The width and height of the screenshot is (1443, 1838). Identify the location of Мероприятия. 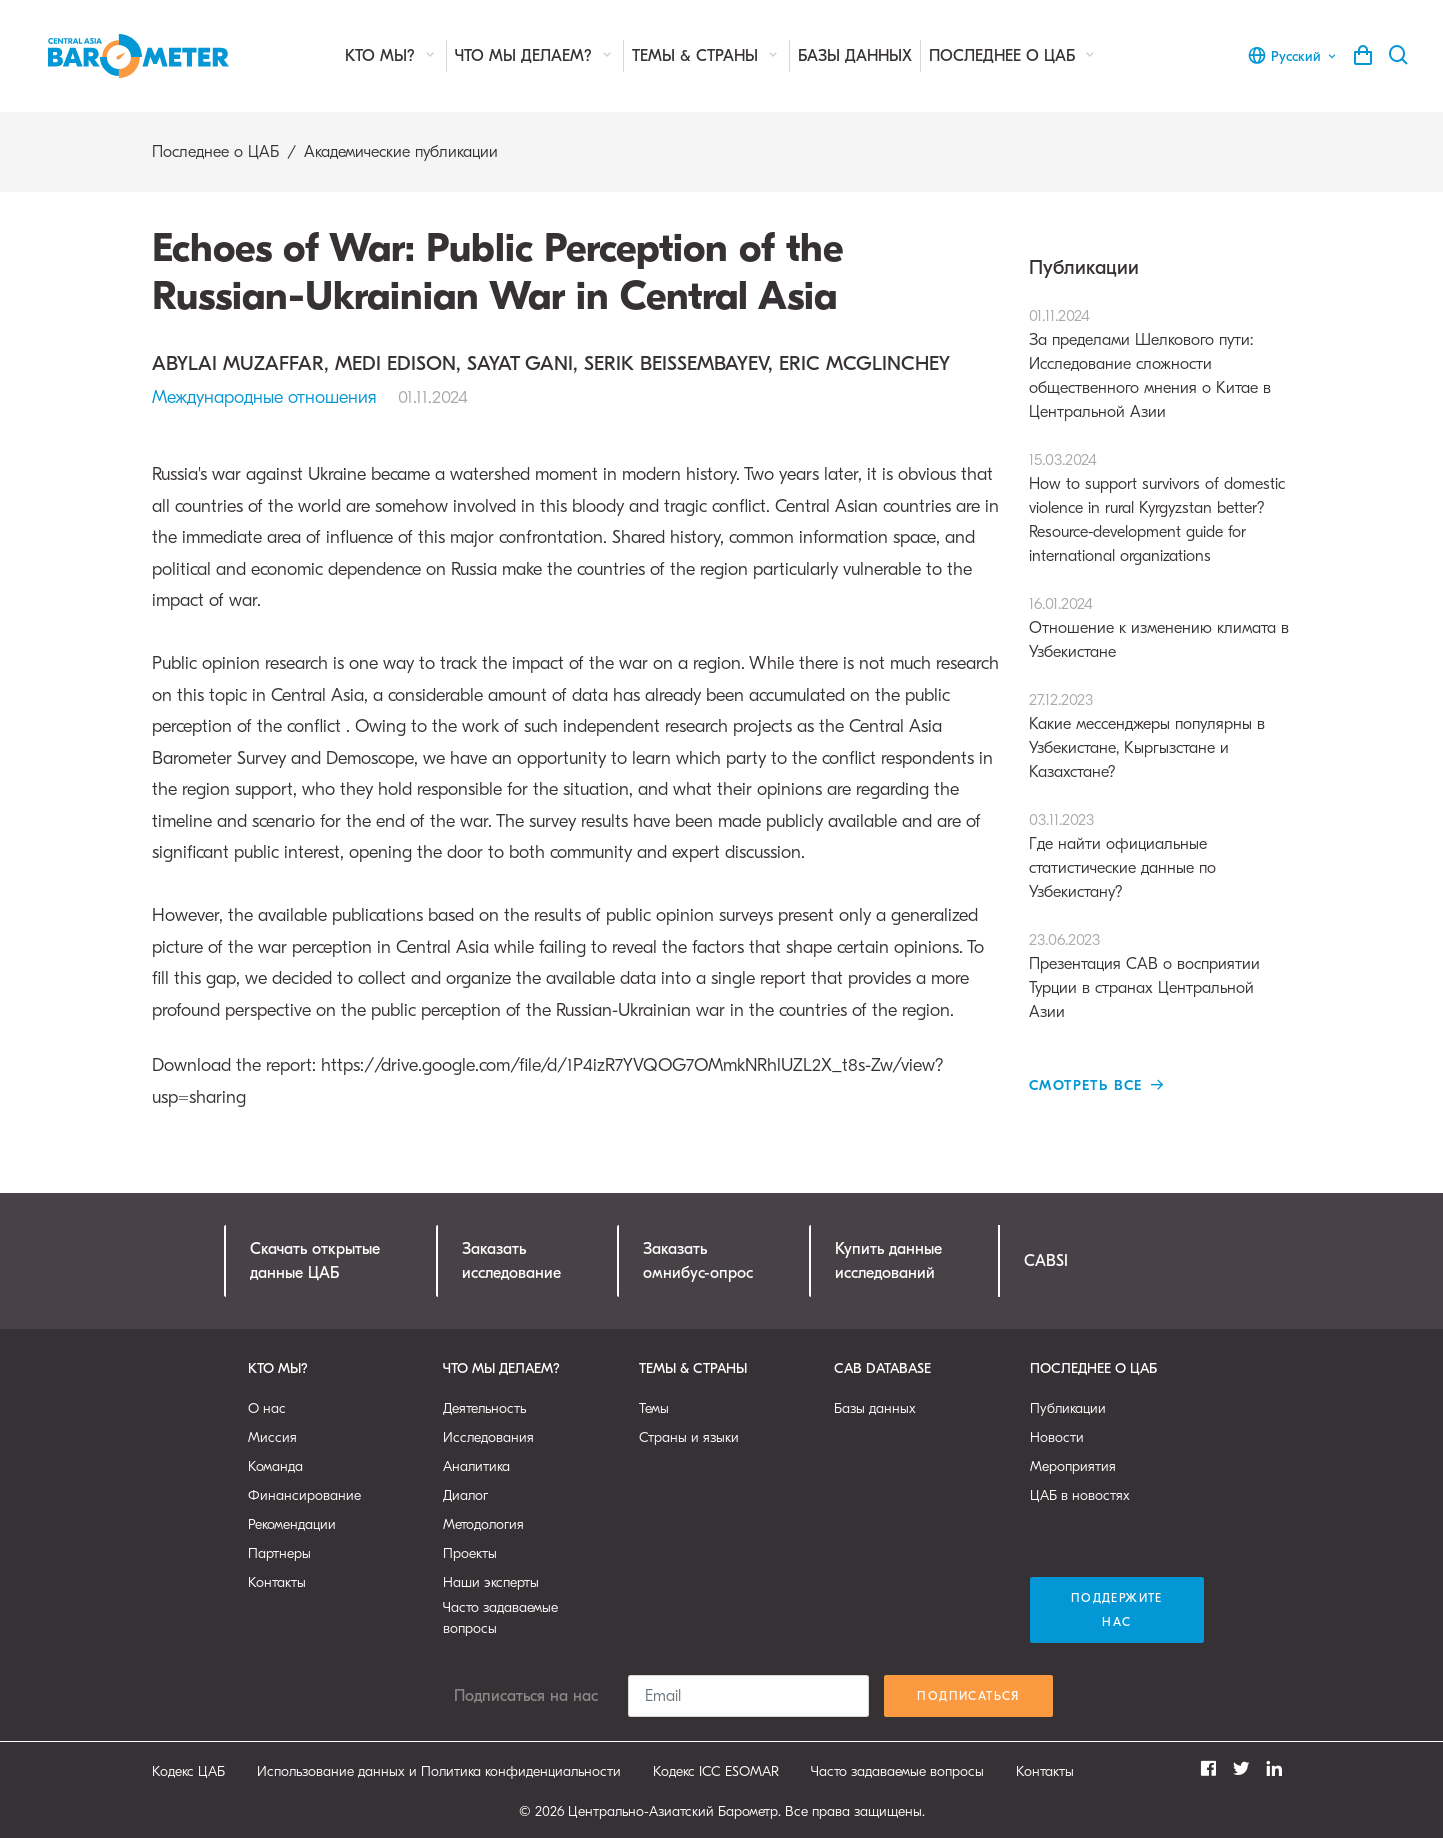
(1073, 1466).